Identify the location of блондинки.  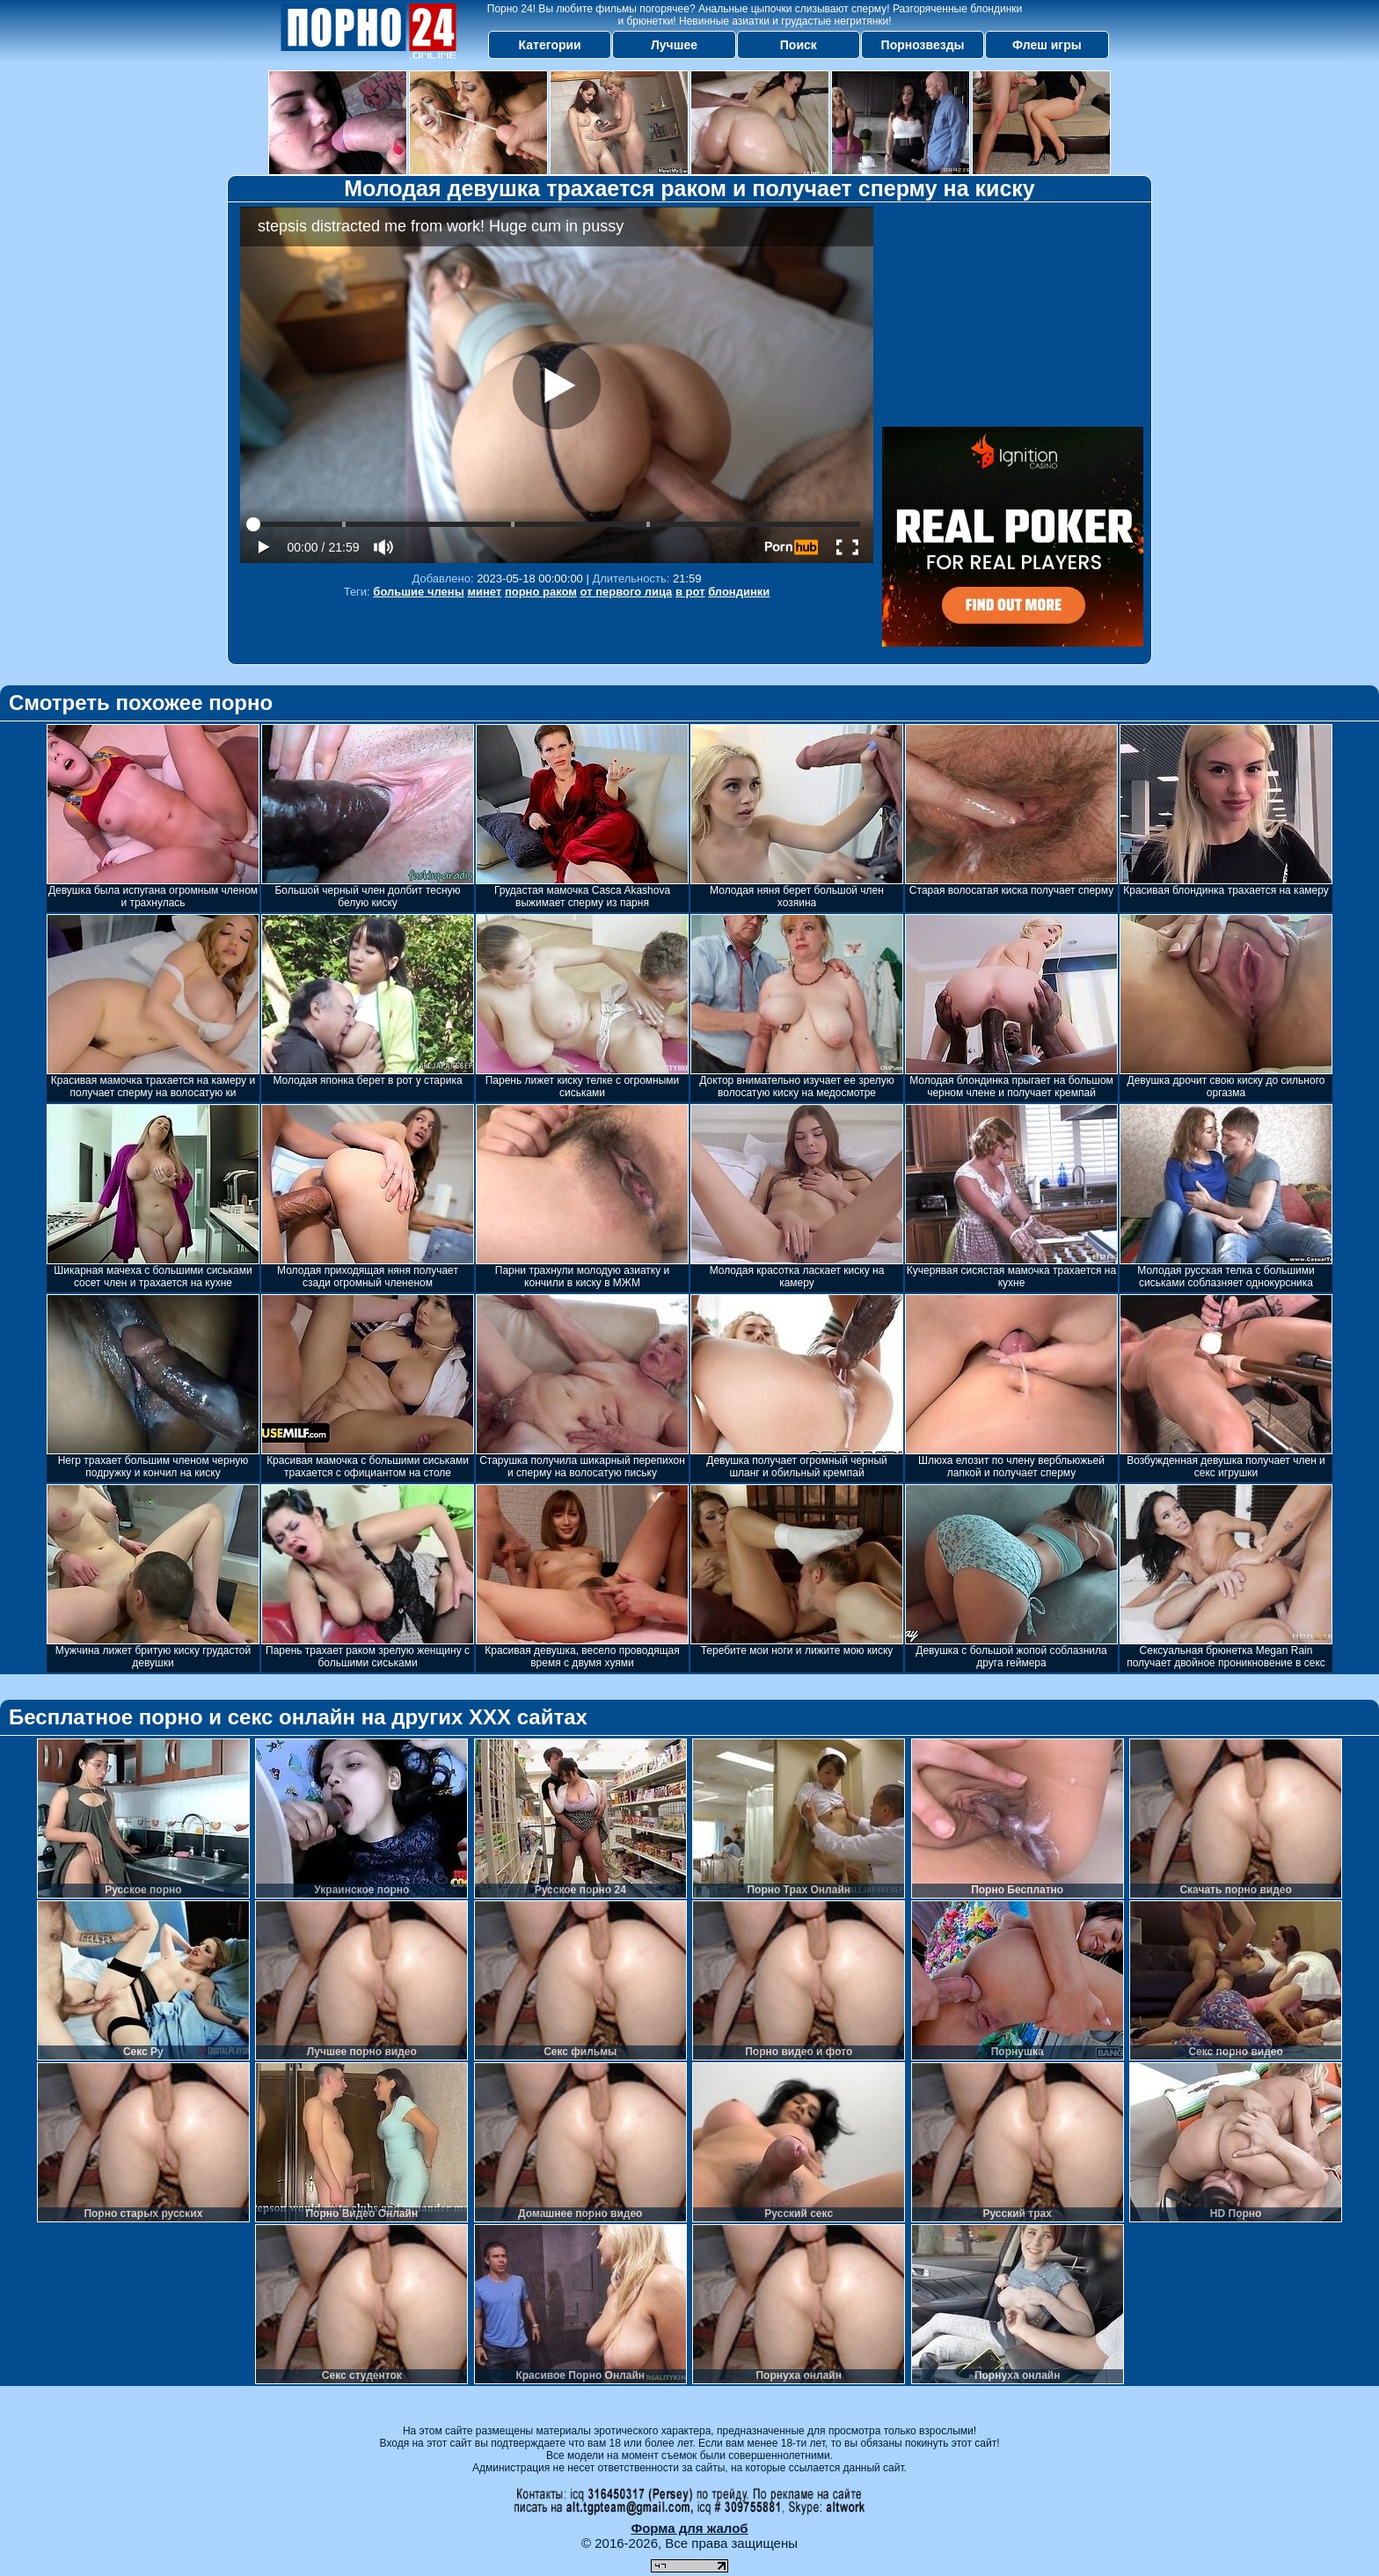
(739, 591).